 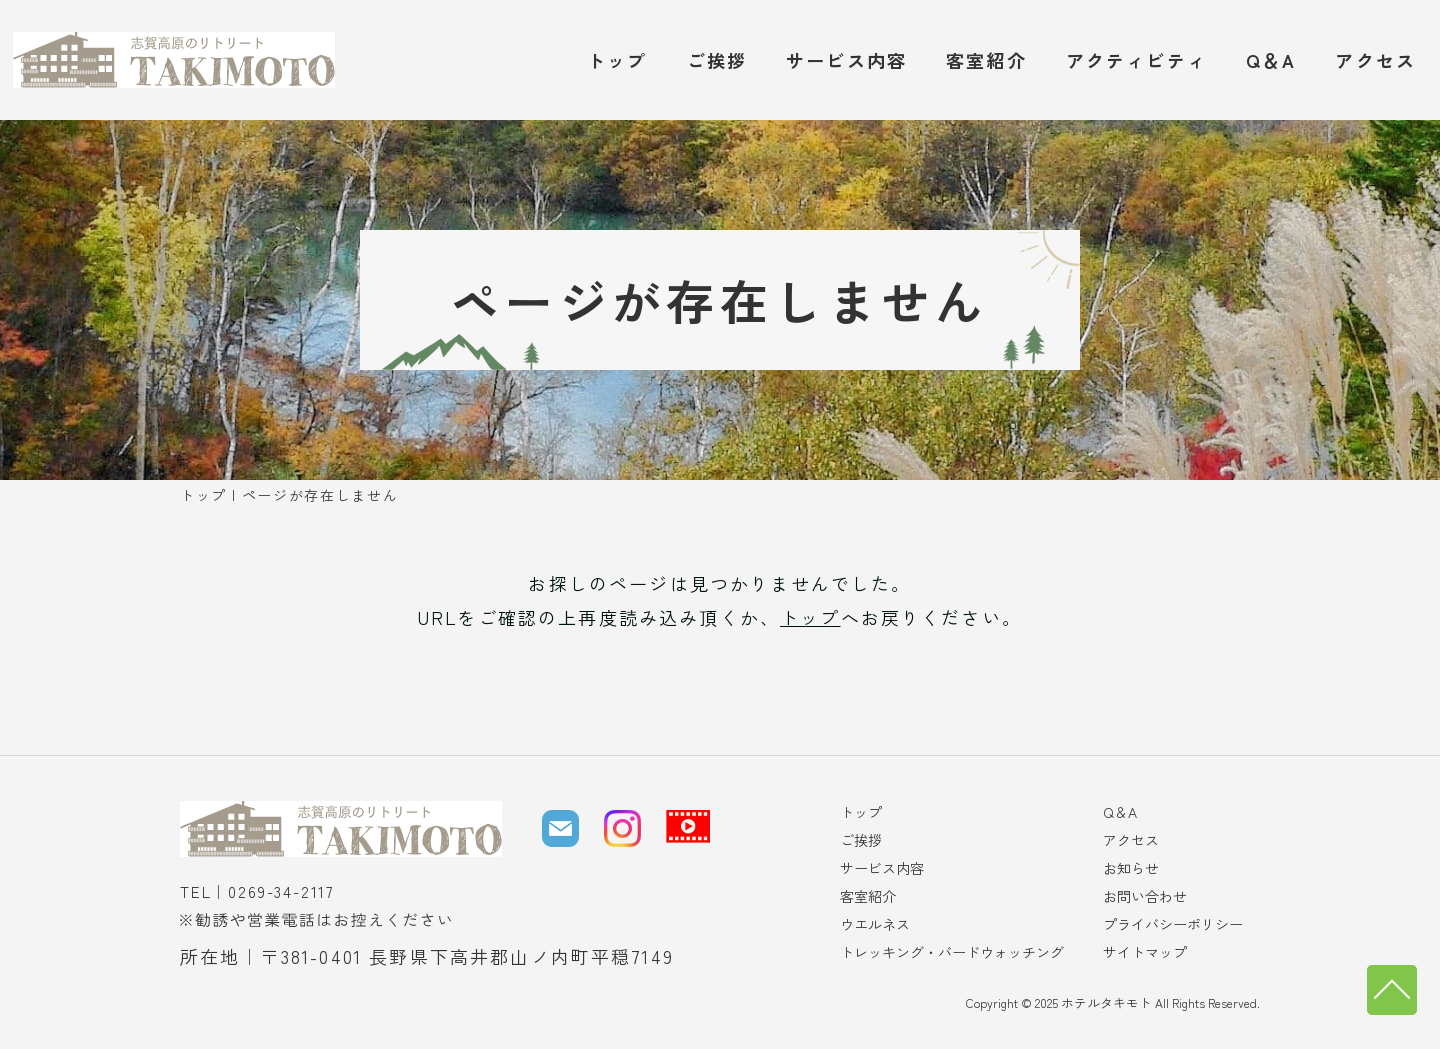 What do you see at coordinates (1145, 952) in the screenshot?
I see `サイトマップ` at bounding box center [1145, 952].